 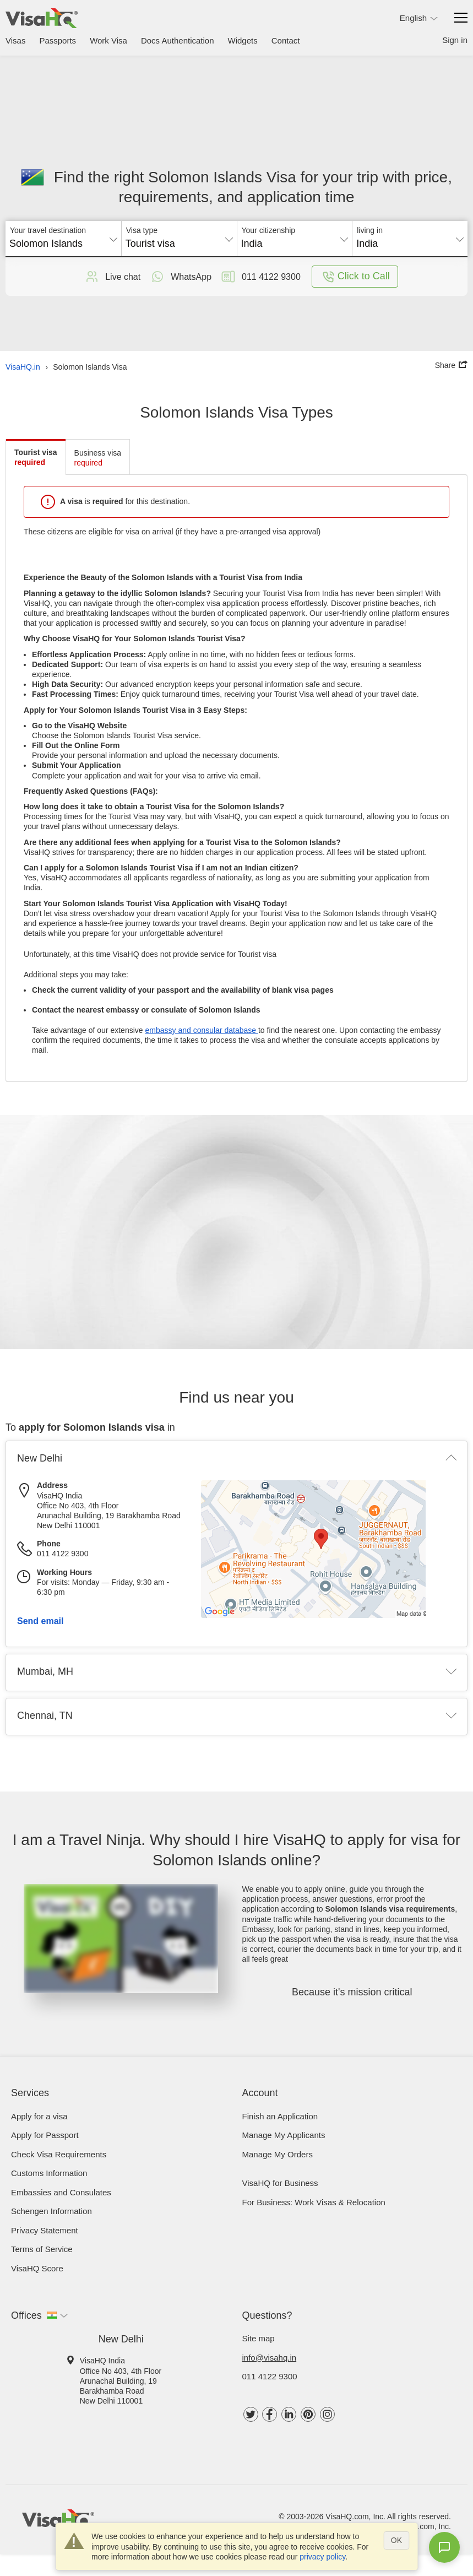 What do you see at coordinates (57, 40) in the screenshot?
I see `Passports` at bounding box center [57, 40].